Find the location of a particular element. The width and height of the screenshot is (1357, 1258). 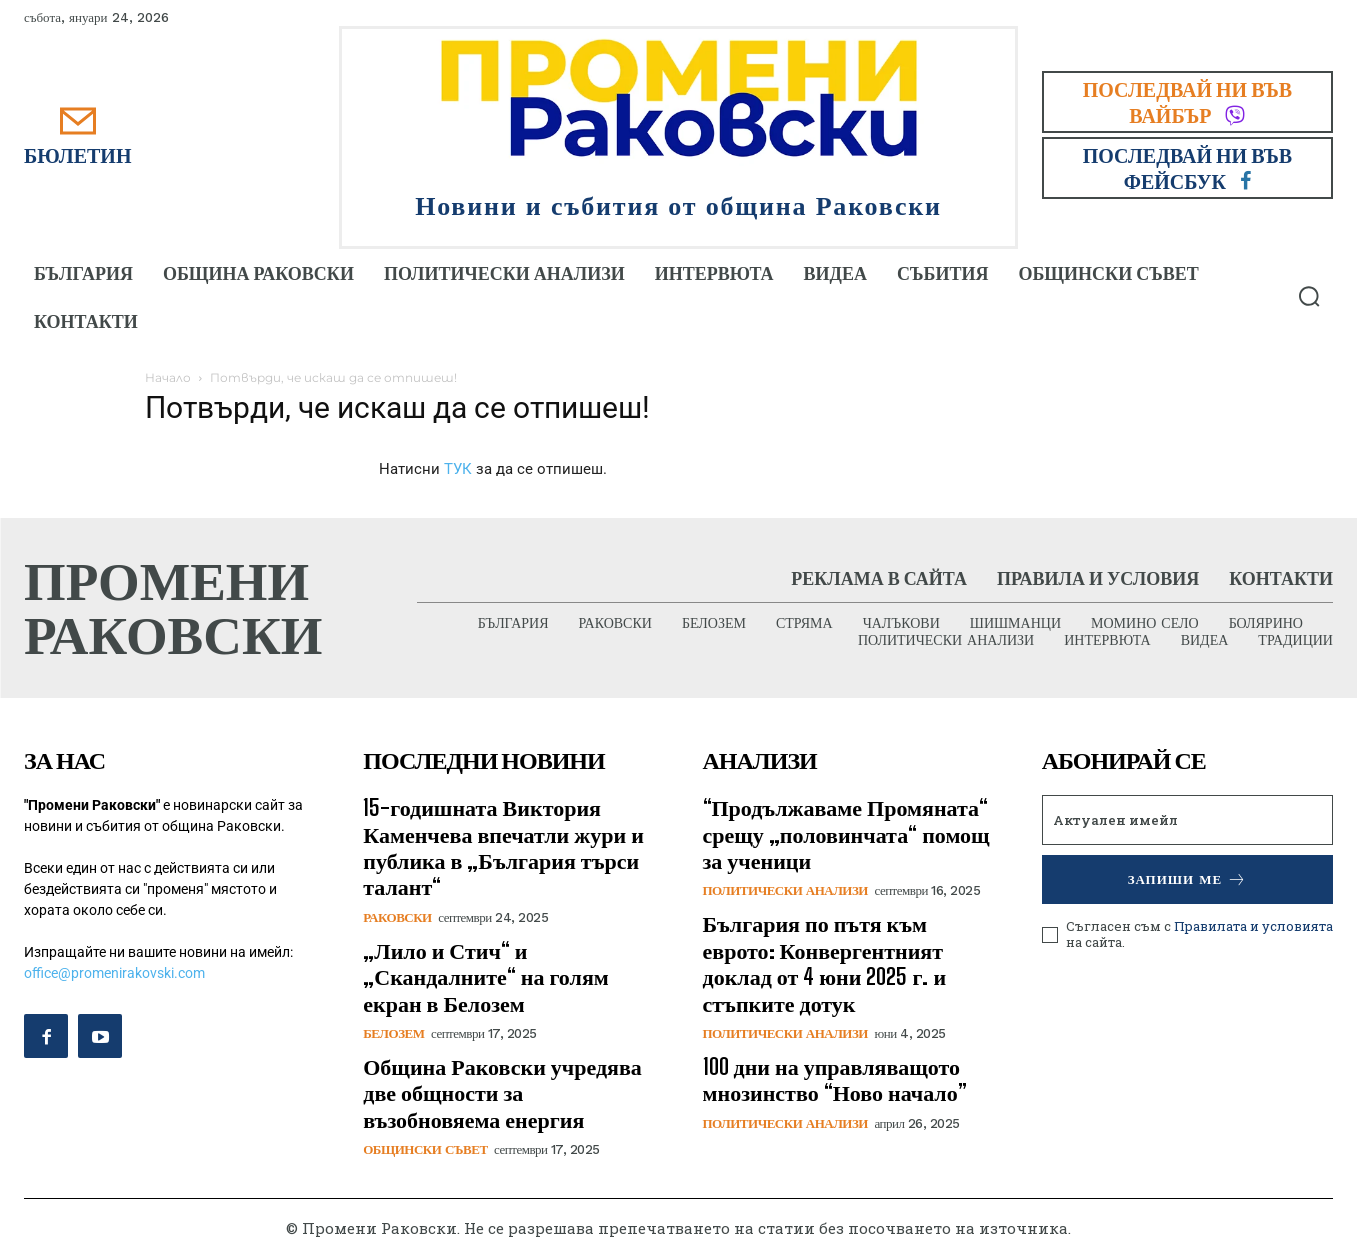

Правилата и условията is located at coordinates (1253, 927).